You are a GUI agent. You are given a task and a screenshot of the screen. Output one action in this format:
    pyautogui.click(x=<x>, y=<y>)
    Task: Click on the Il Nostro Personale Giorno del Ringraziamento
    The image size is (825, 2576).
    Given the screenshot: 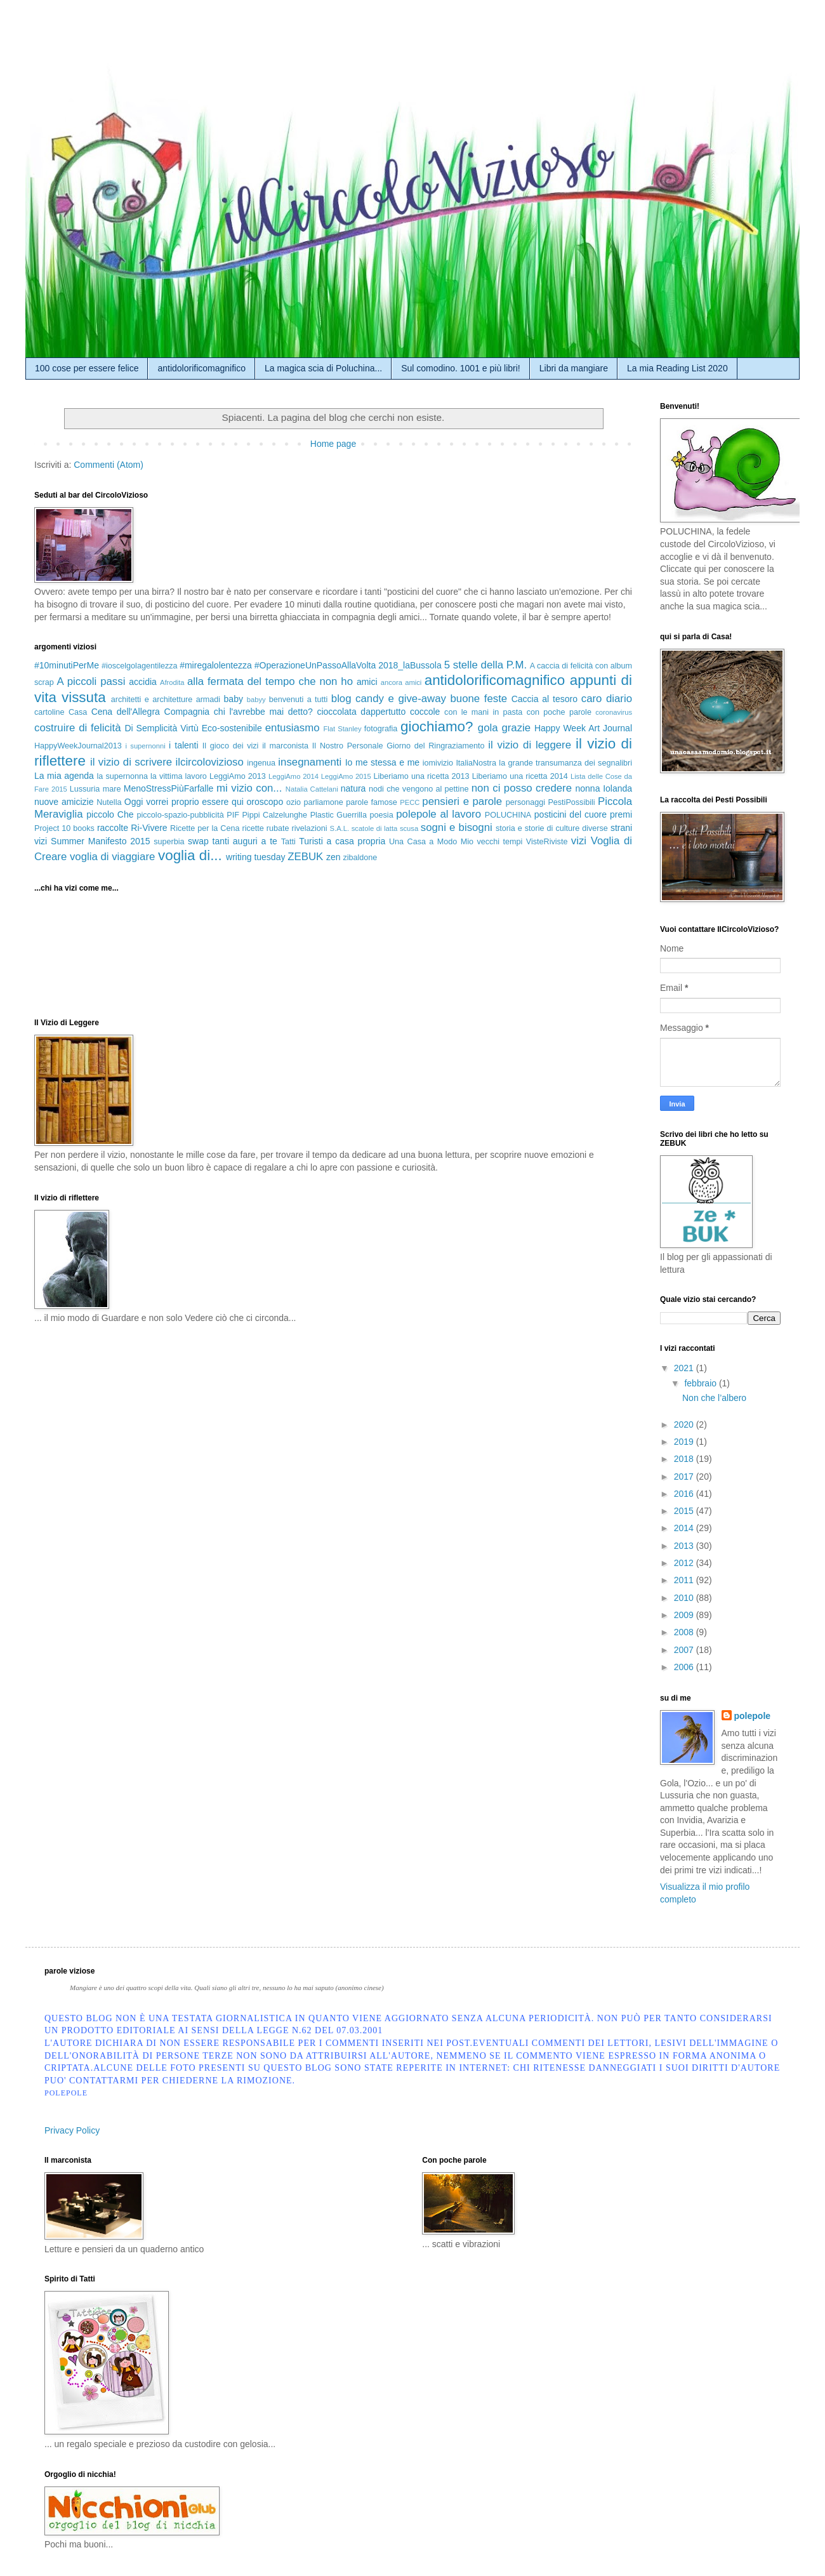 What is the action you would take?
    pyautogui.click(x=398, y=745)
    